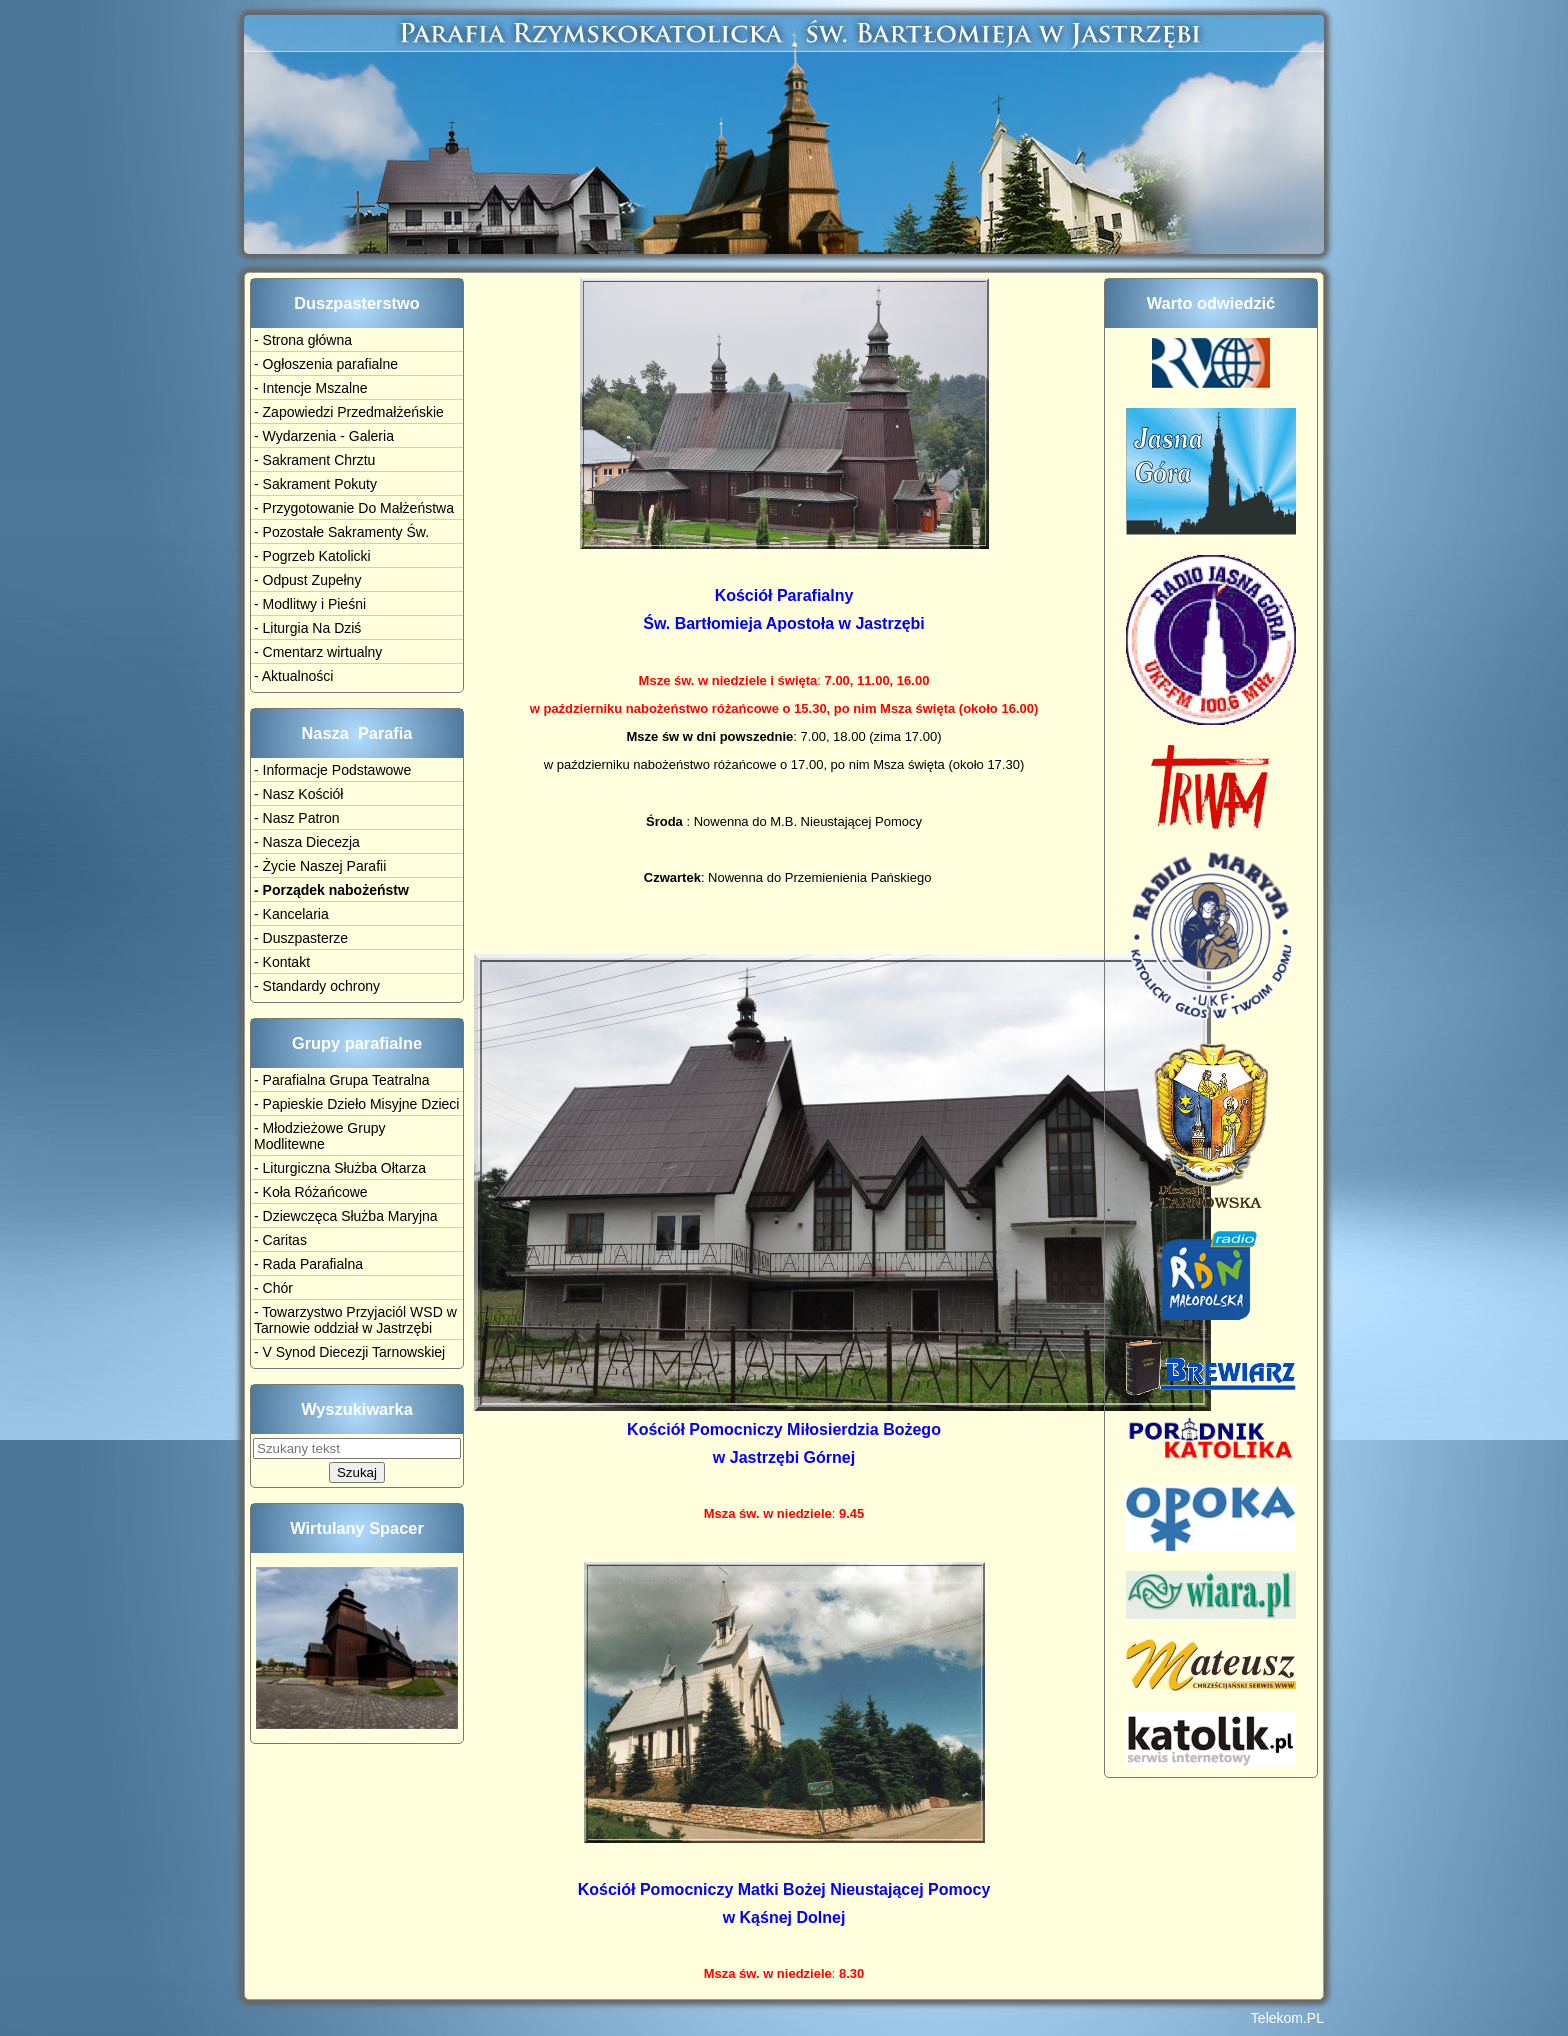 Image resolution: width=1568 pixels, height=2036 pixels. I want to click on - Towarzystwo Przyjaciól WSD w Tarnowie oddział w Jastrzębi, so click(355, 1320).